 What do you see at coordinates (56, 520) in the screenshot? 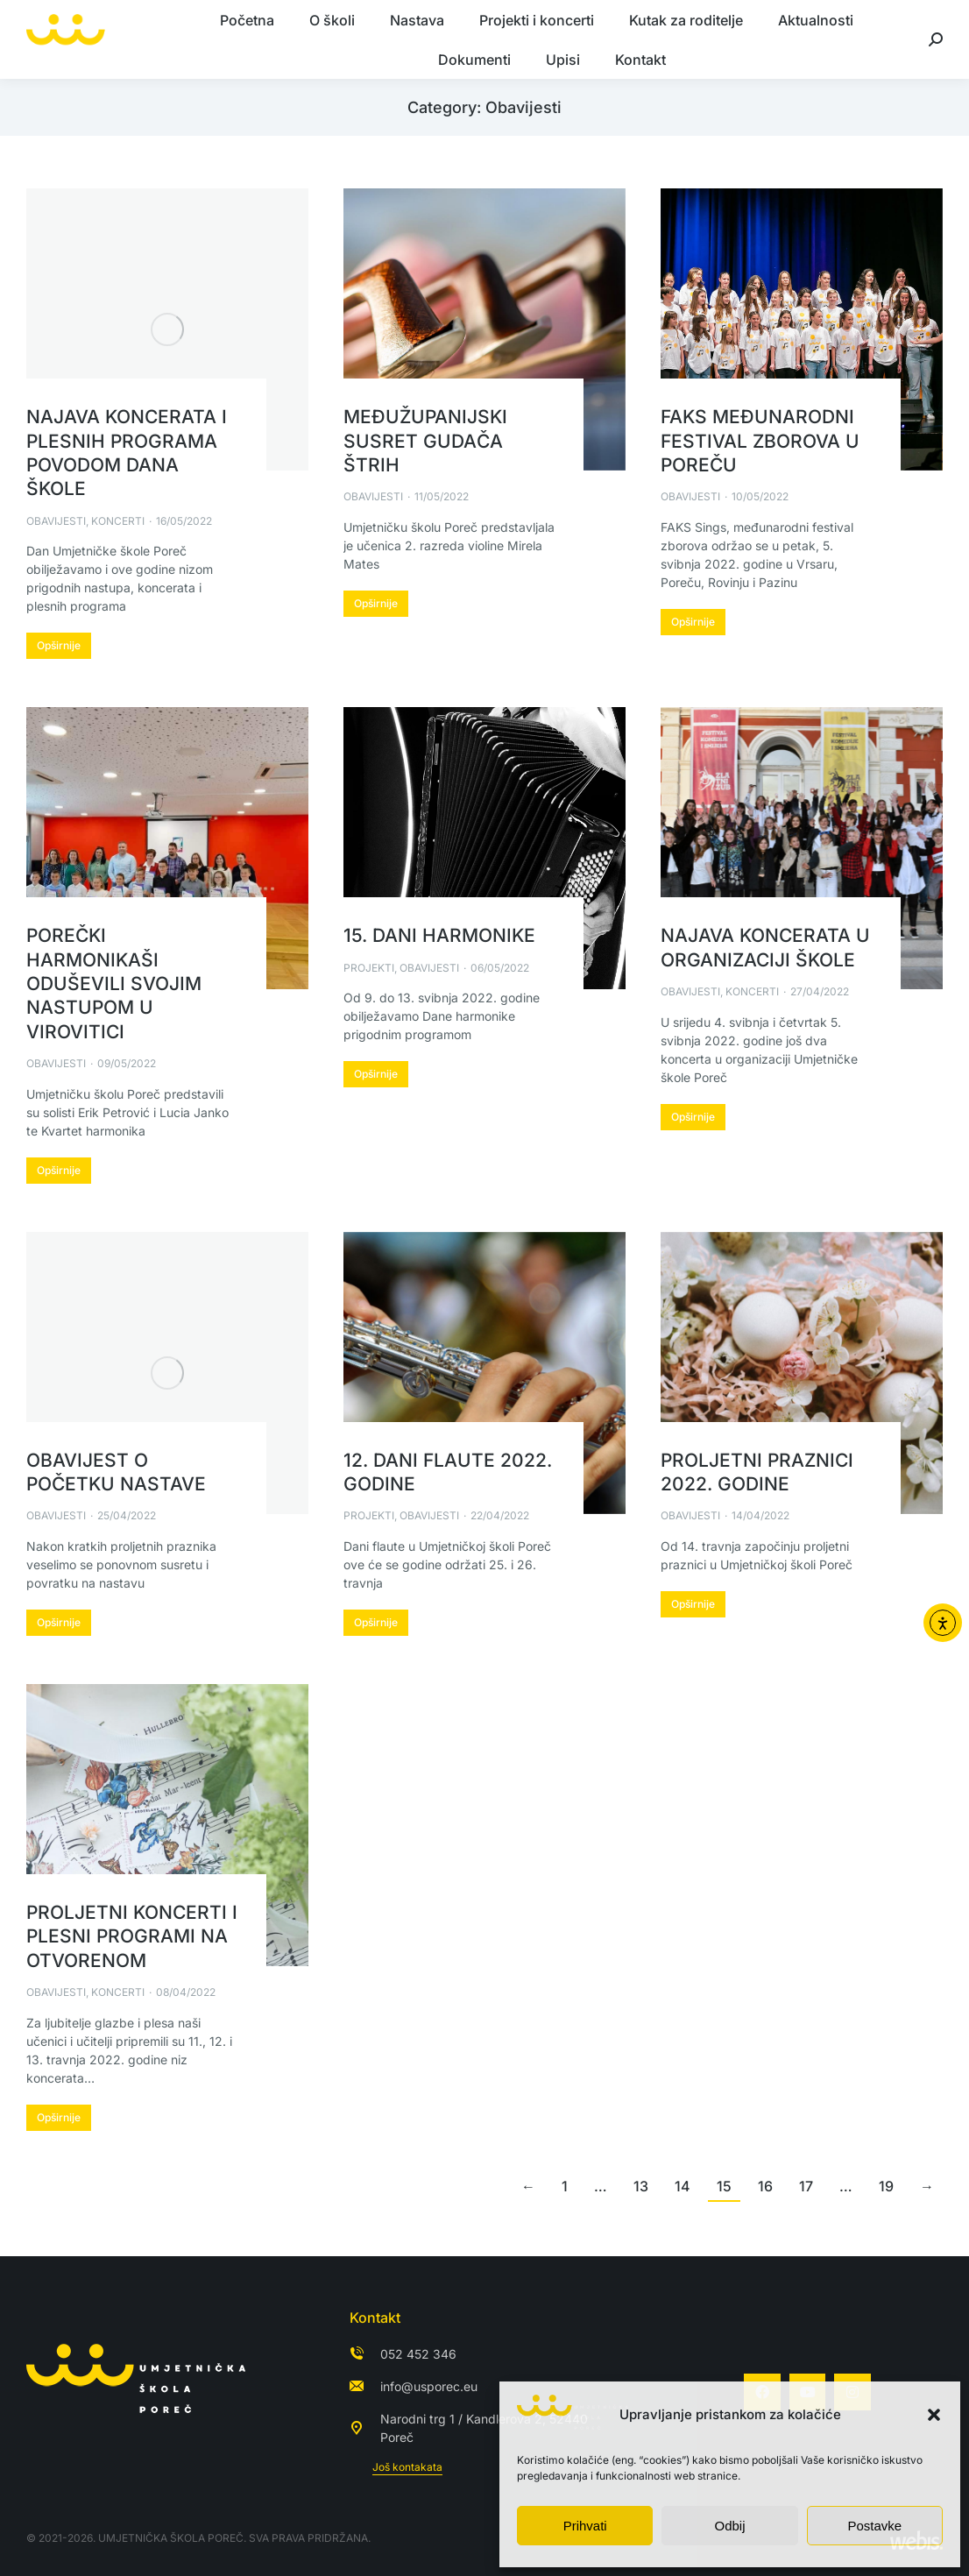
I see `Obavijesti` at bounding box center [56, 520].